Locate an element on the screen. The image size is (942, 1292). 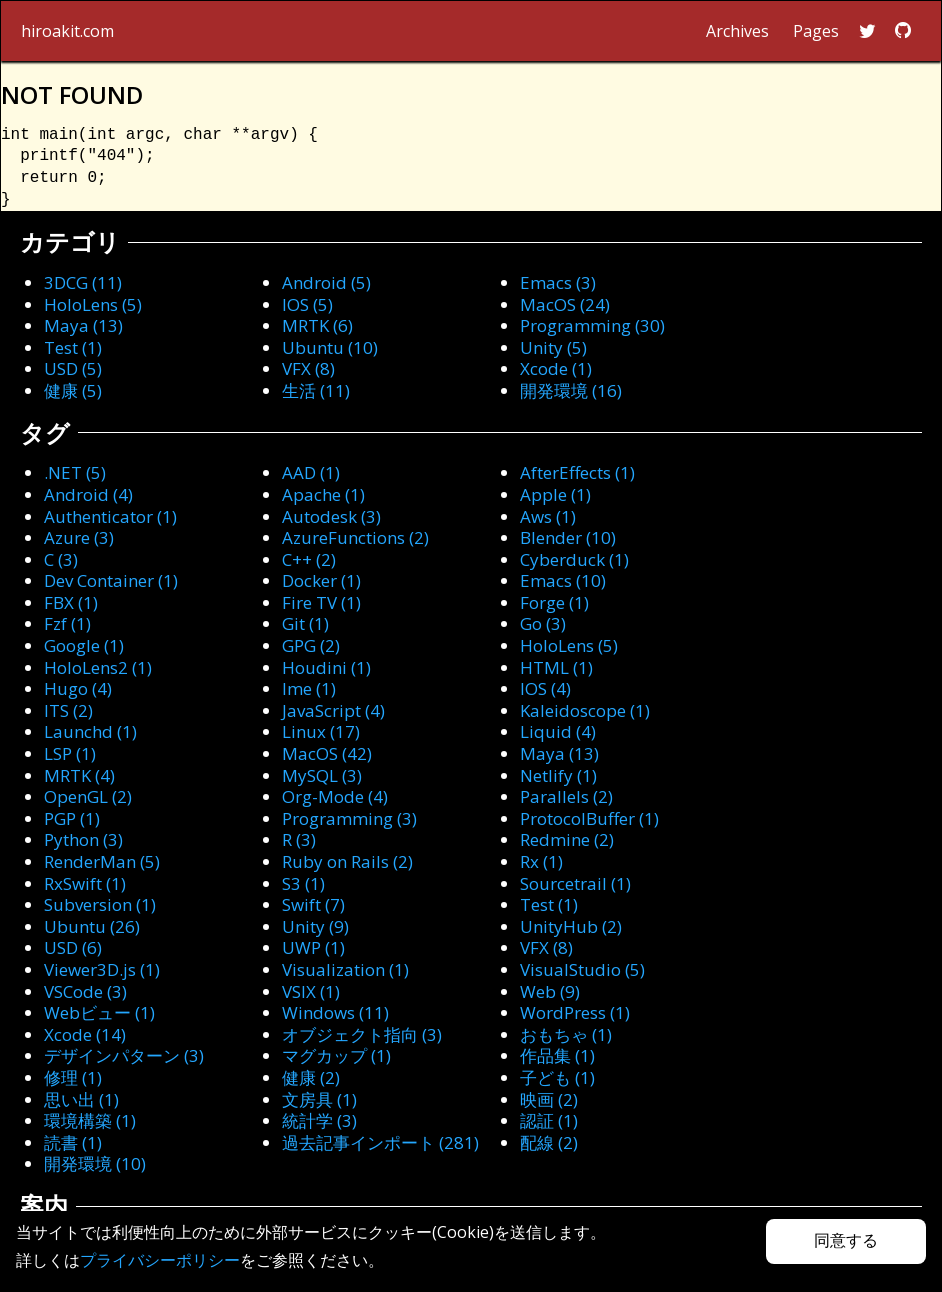
Aws (1) is located at coordinates (548, 516).